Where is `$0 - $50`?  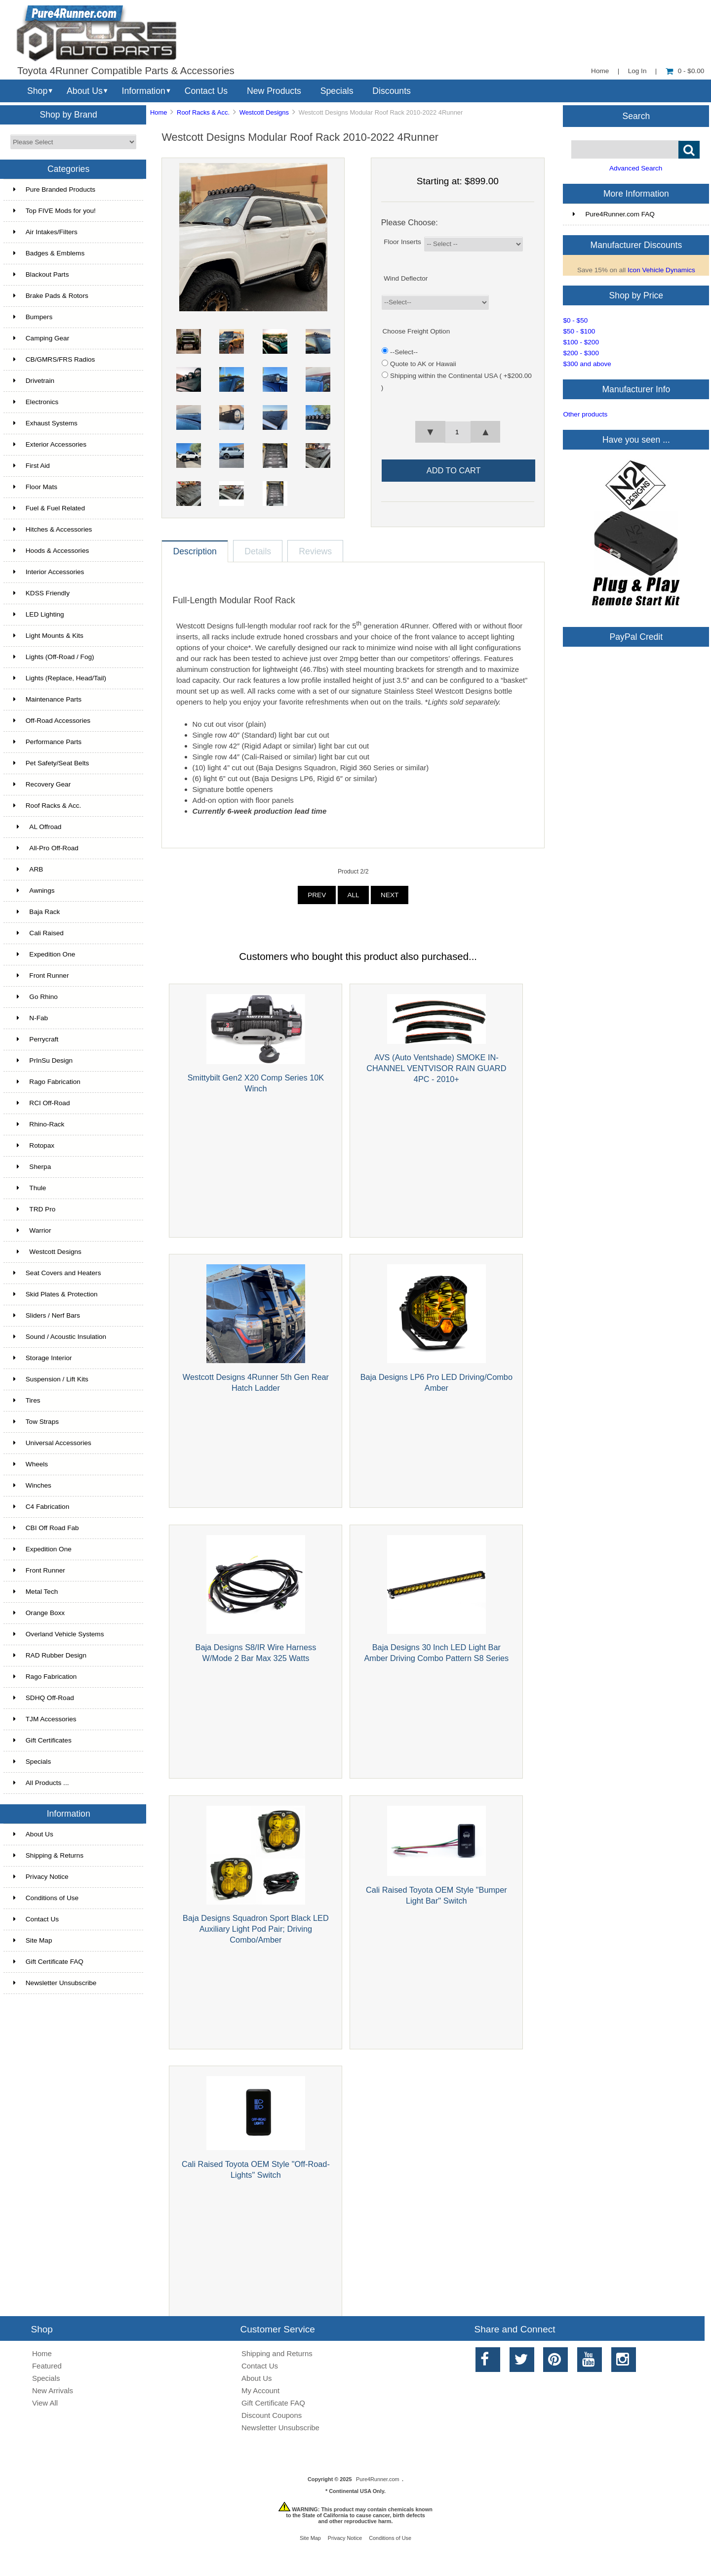
$0 - $50 is located at coordinates (575, 320).